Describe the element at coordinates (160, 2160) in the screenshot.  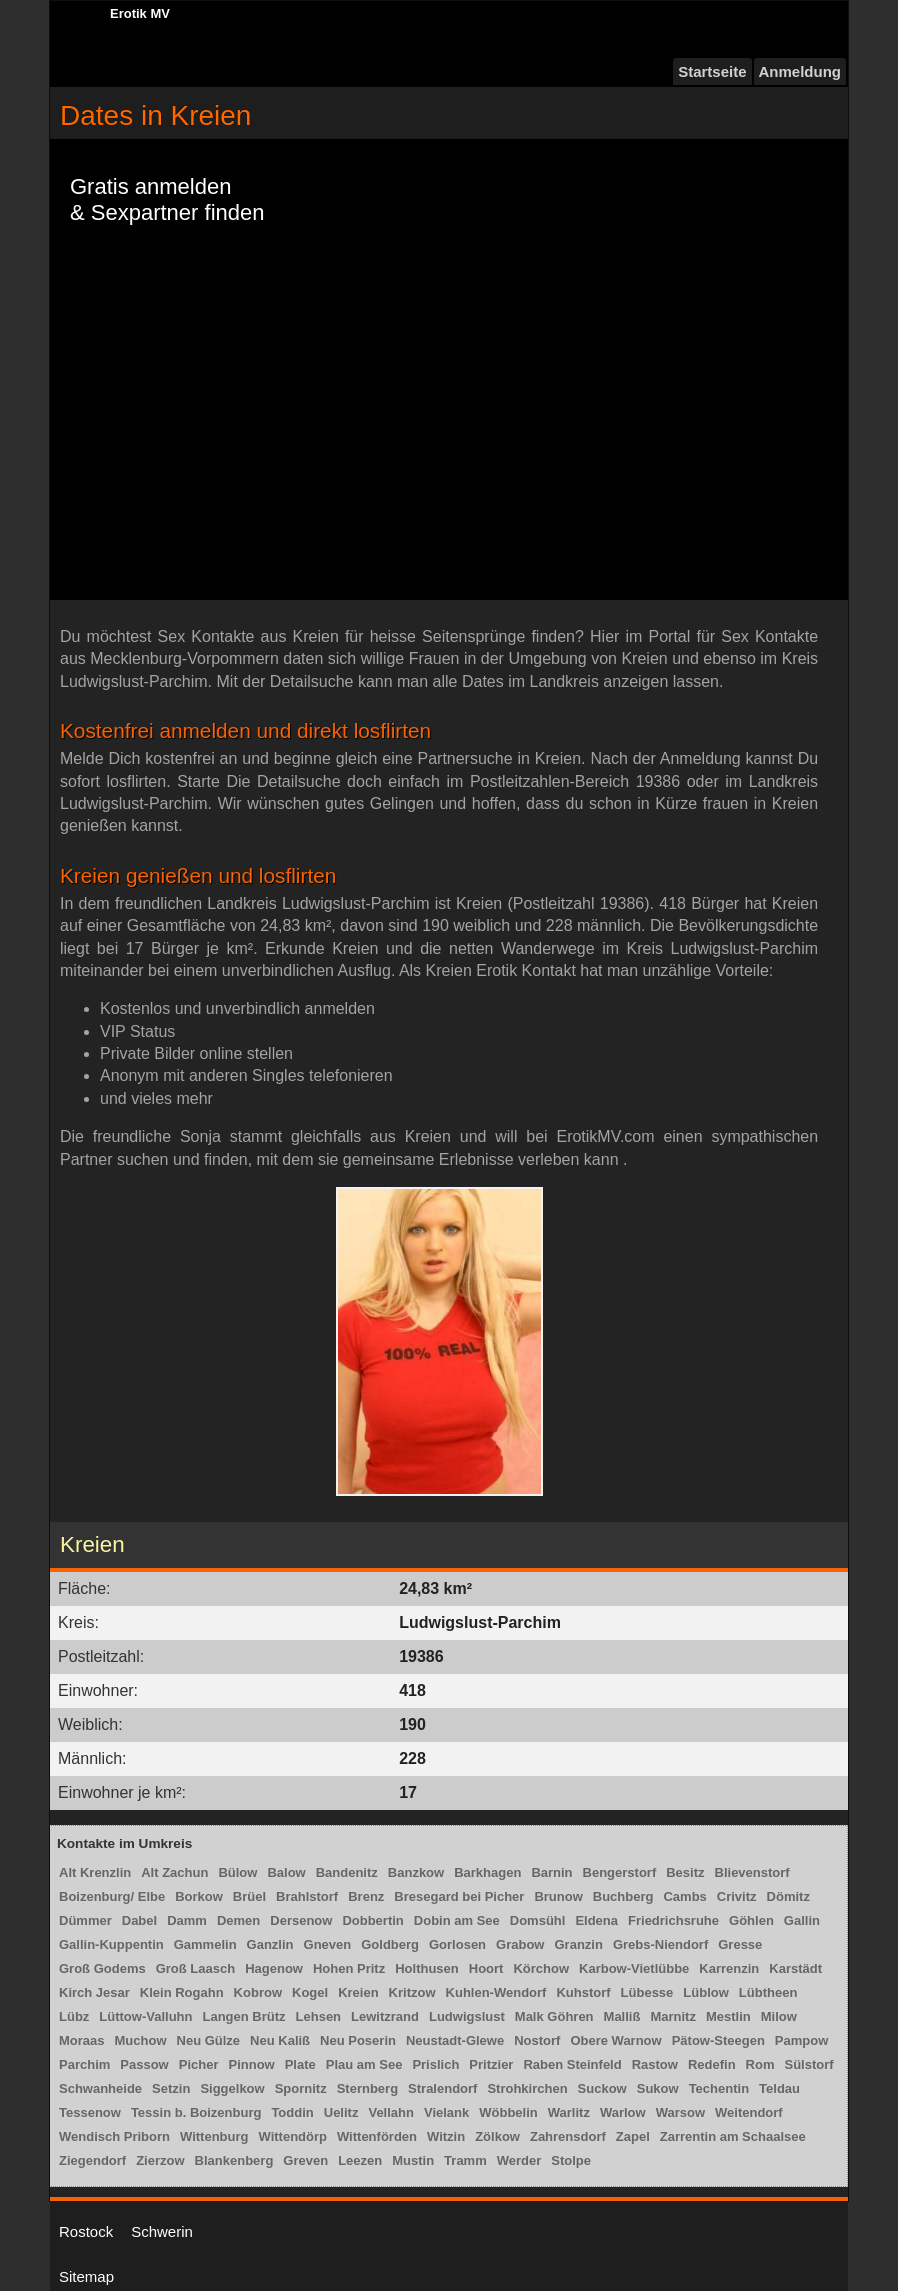
I see `Zierzow` at that location.